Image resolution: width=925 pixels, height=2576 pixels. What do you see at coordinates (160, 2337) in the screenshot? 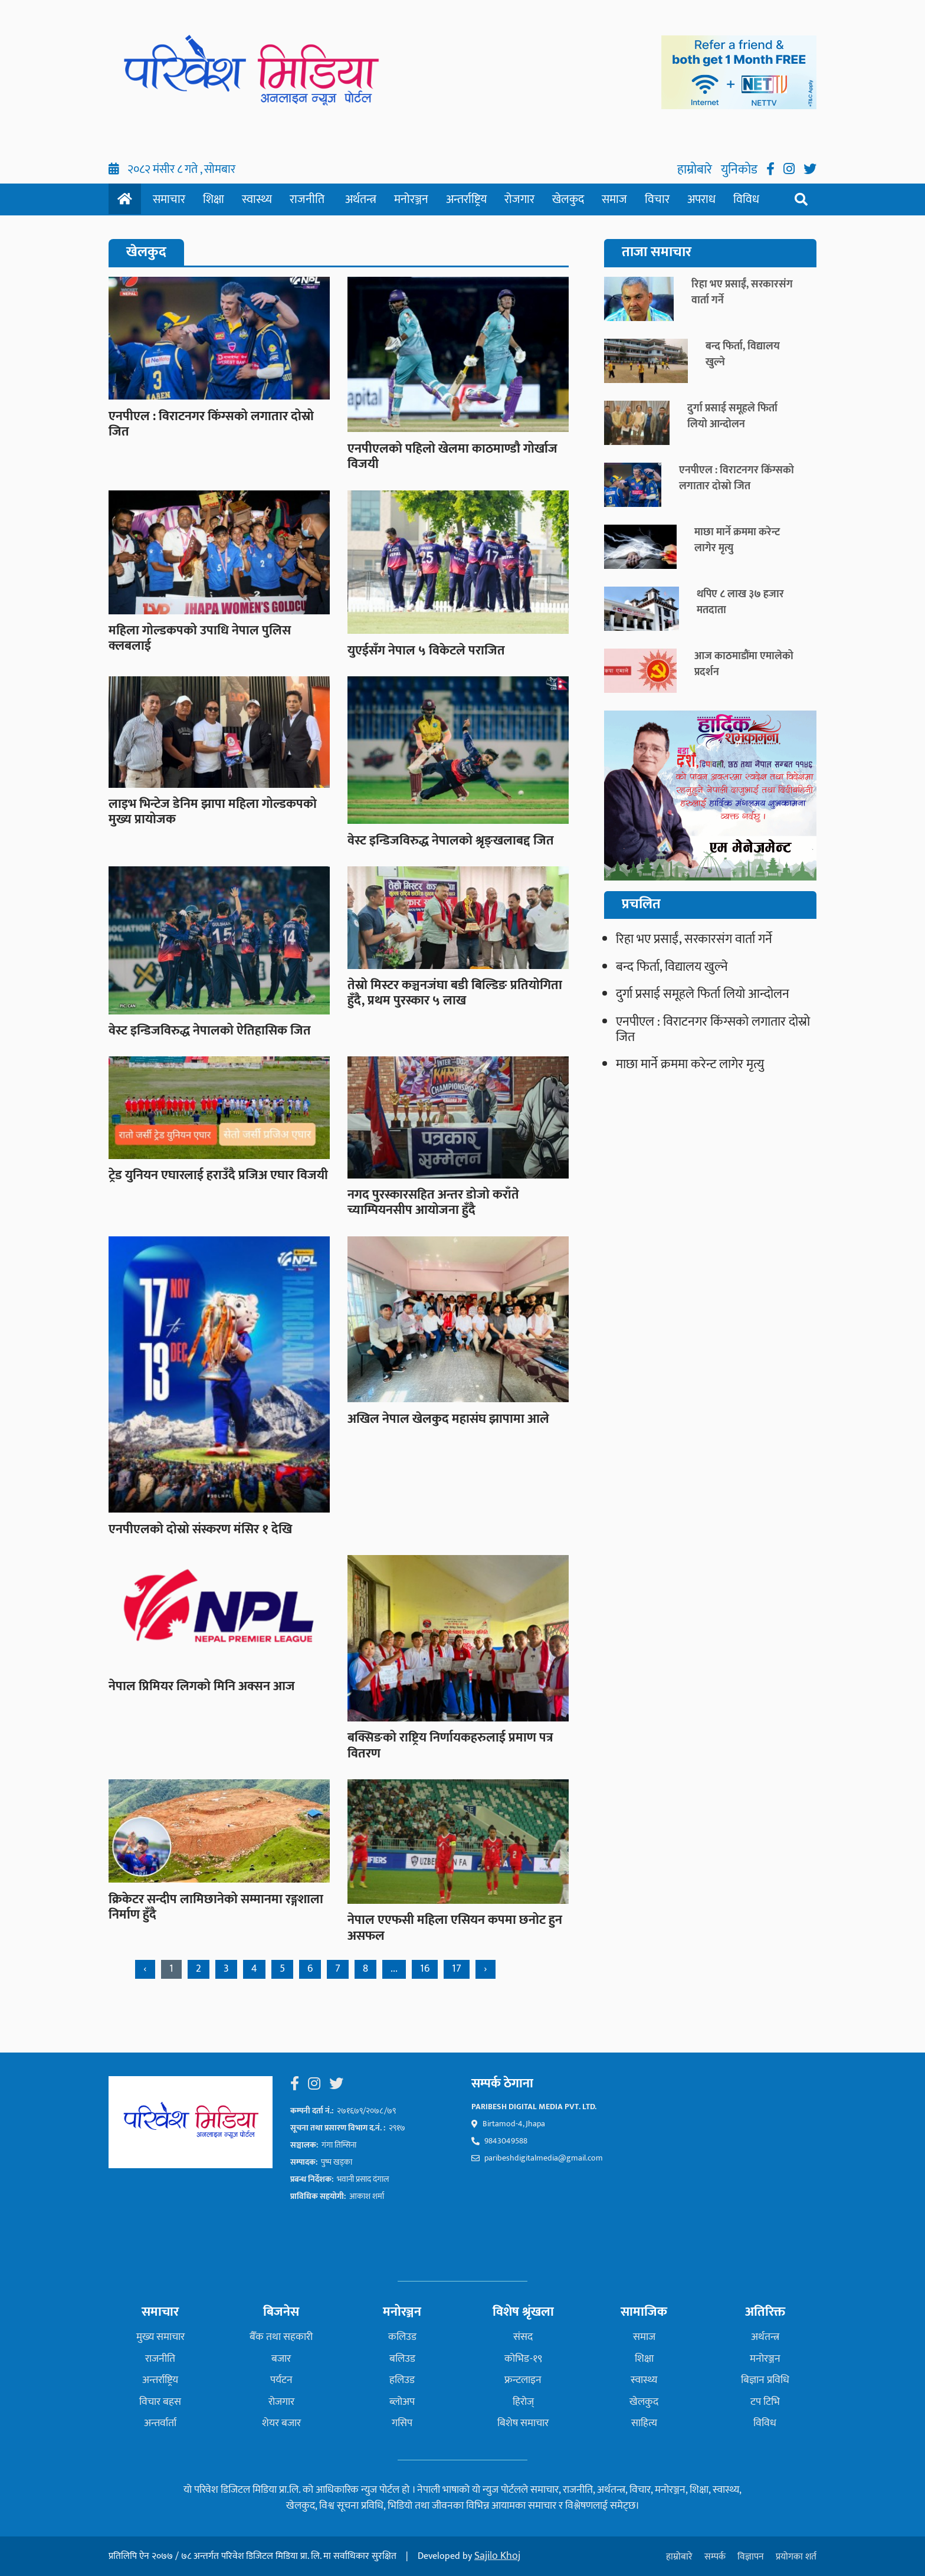
I see `मुख्य समाचार` at bounding box center [160, 2337].